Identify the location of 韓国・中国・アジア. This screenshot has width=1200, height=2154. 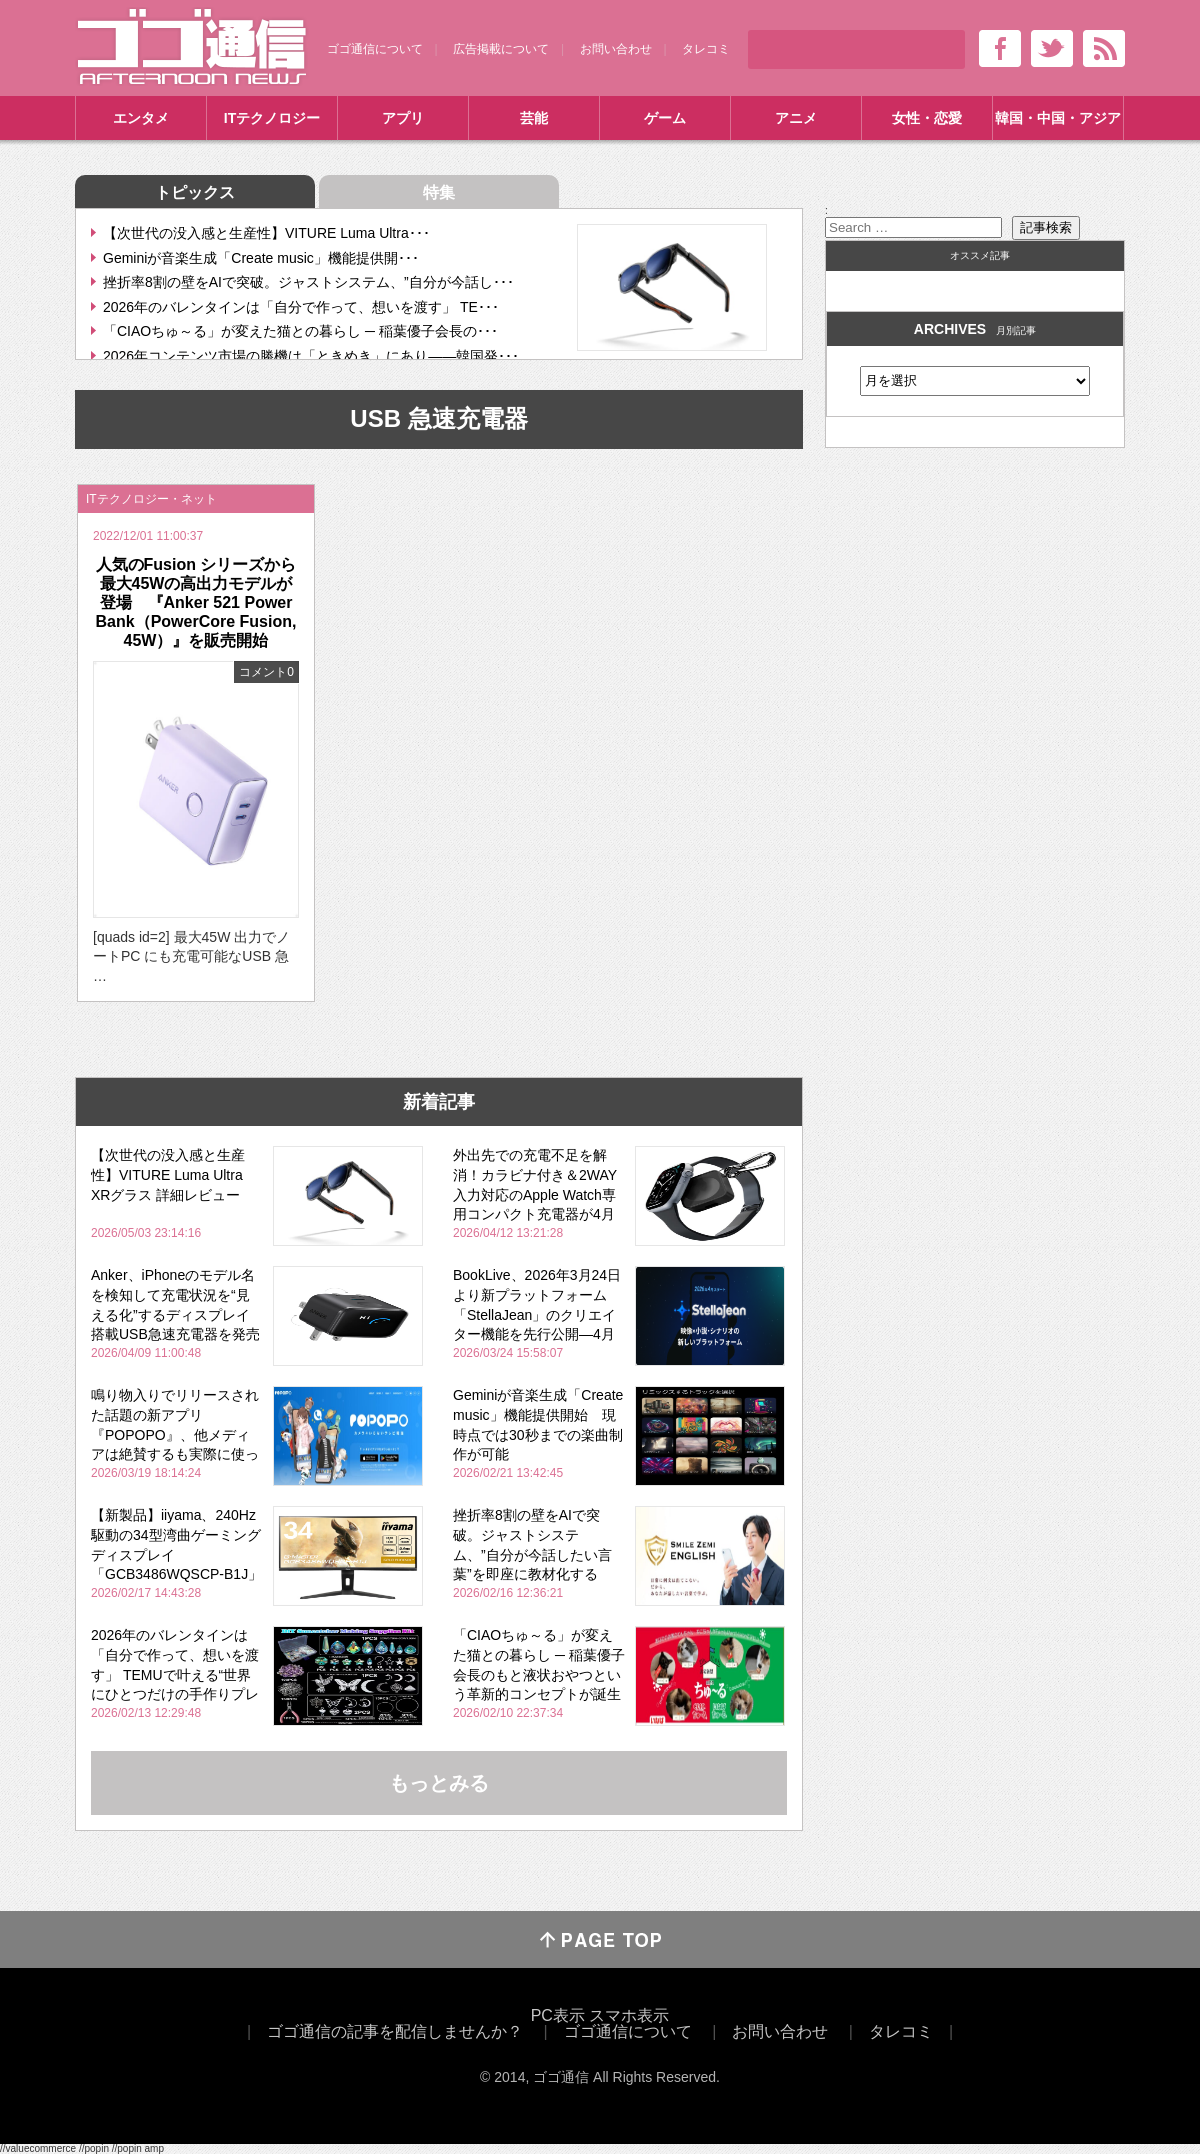
(1058, 118).